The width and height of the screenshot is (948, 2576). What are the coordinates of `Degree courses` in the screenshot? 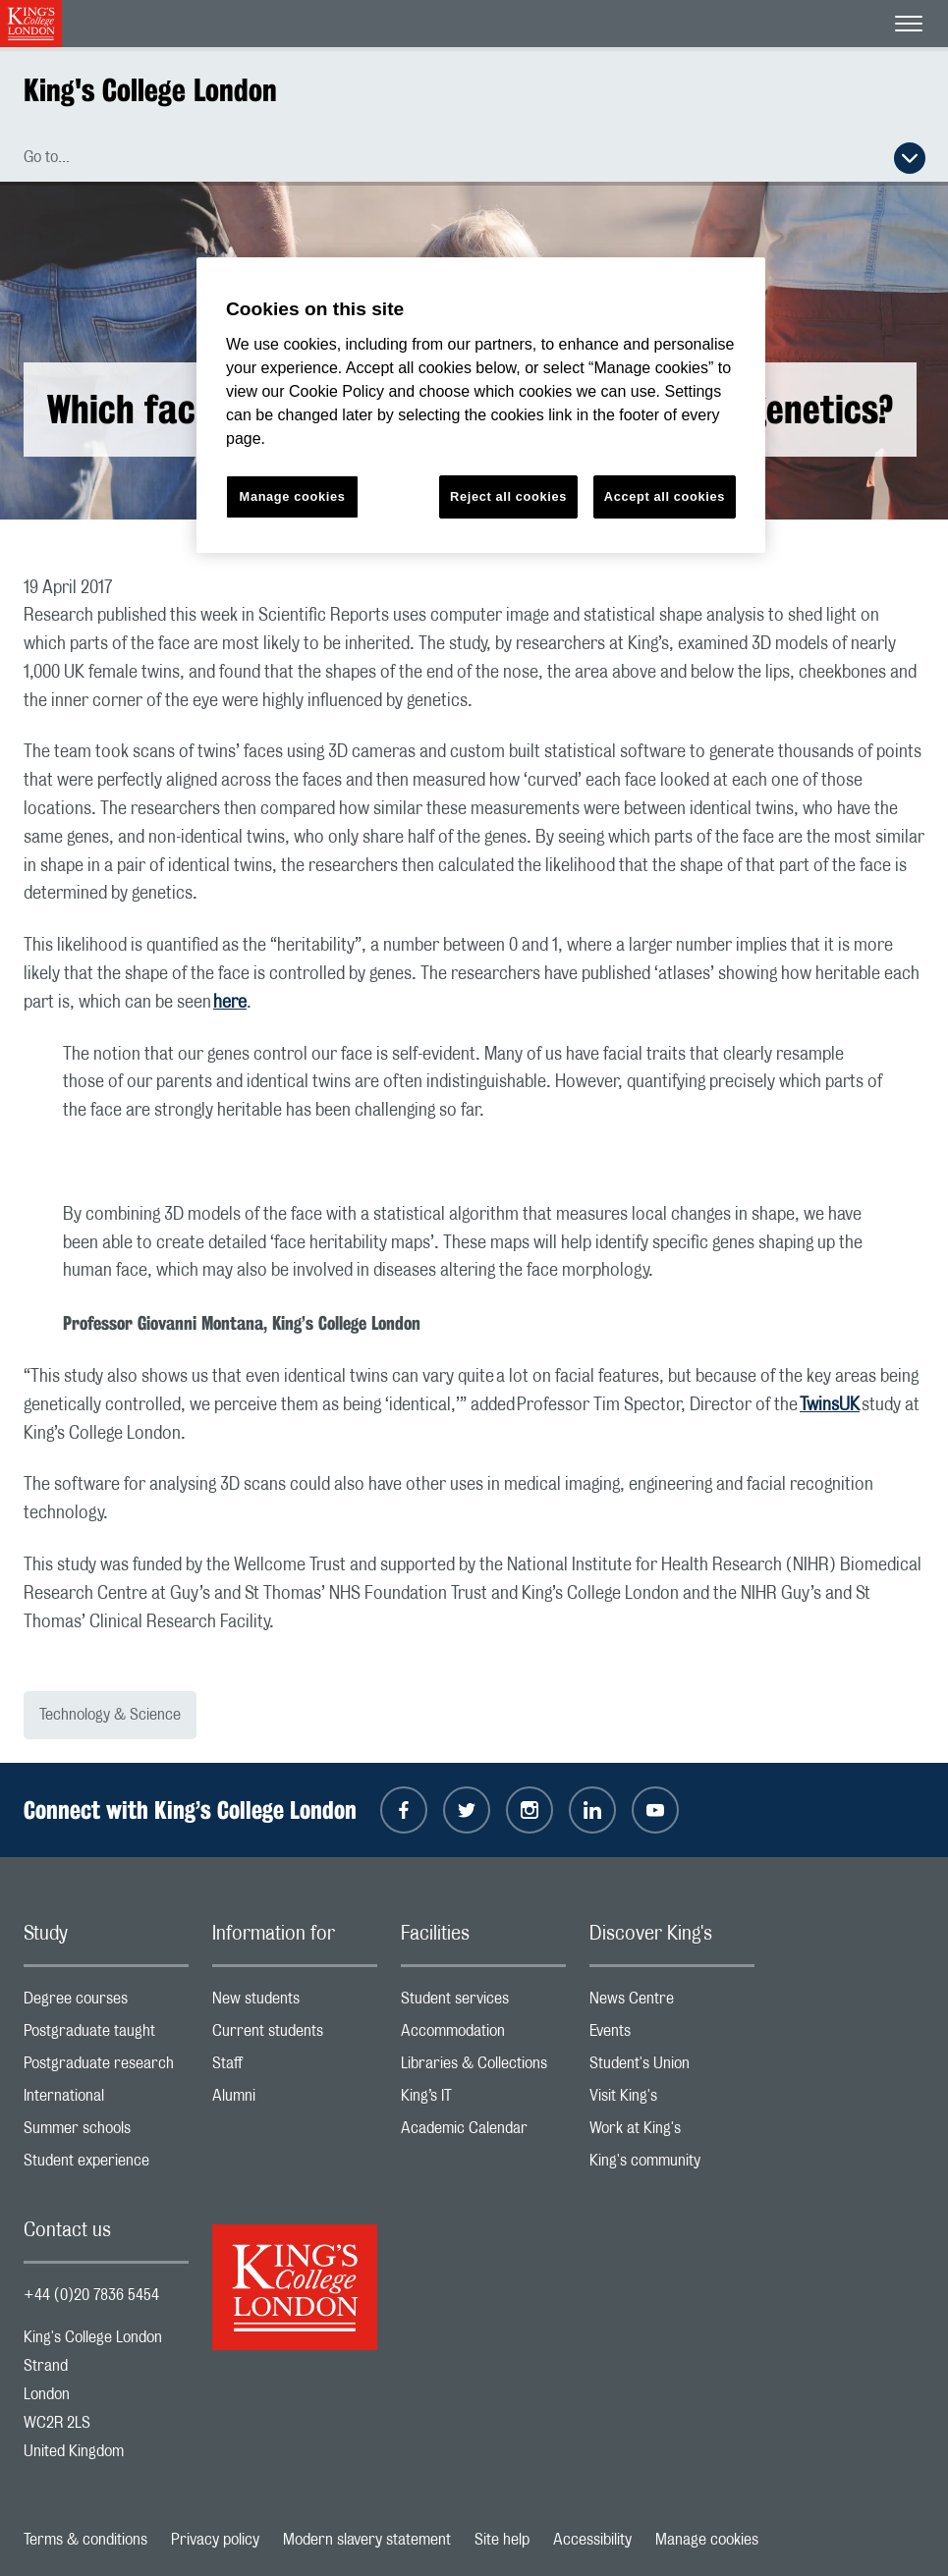 It's located at (106, 2003).